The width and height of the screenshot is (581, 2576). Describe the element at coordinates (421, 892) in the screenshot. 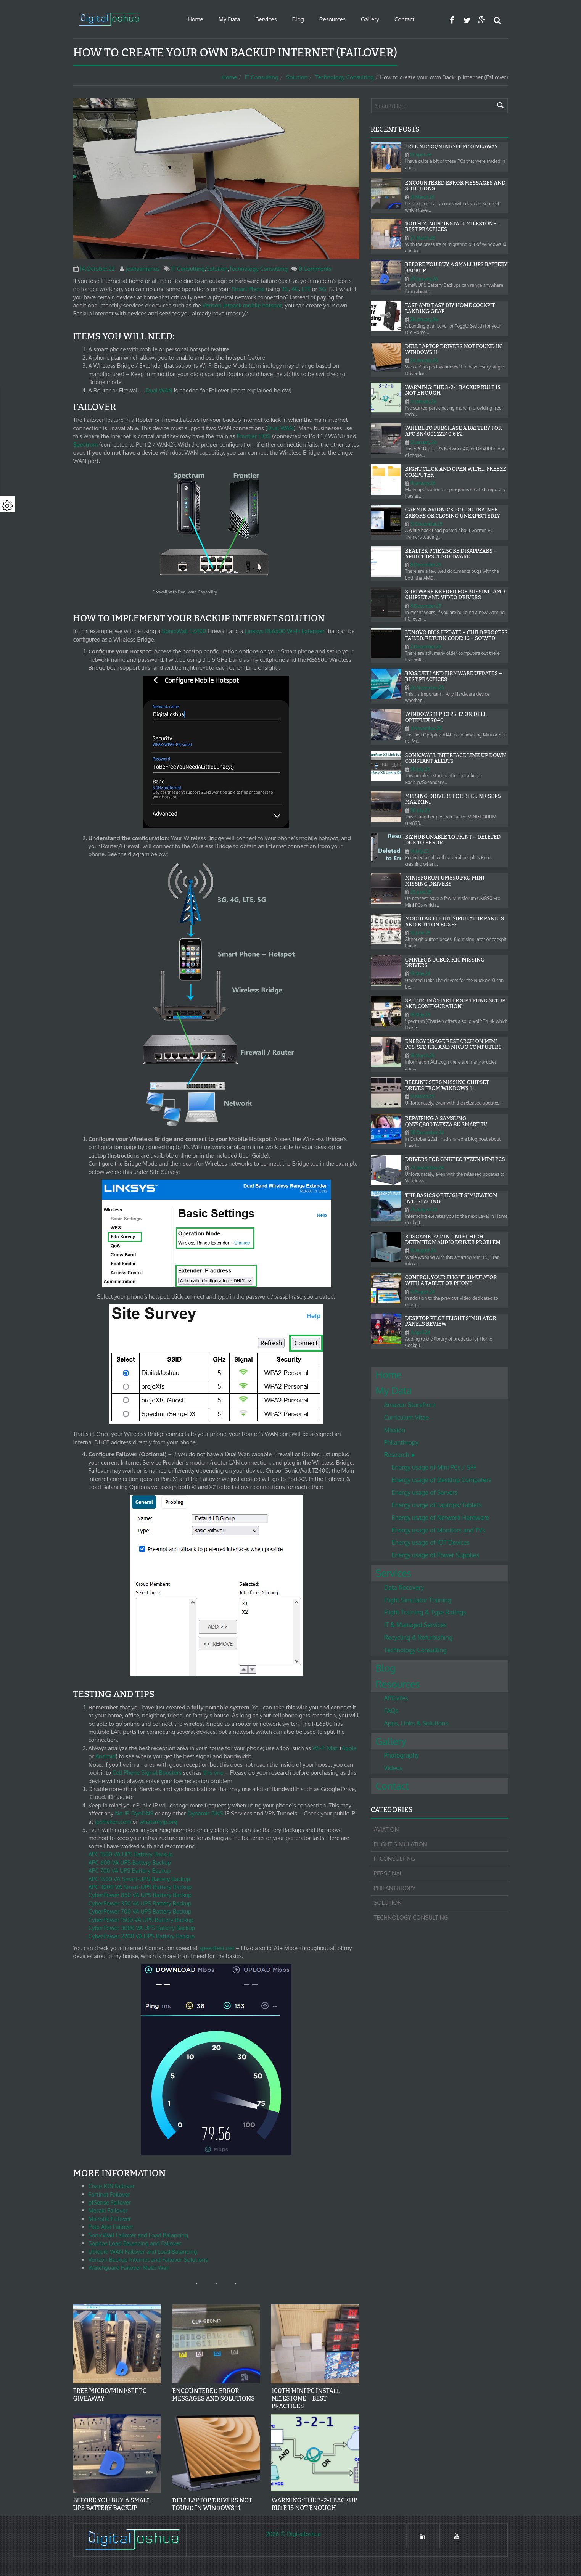

I see `25.June.25` at that location.